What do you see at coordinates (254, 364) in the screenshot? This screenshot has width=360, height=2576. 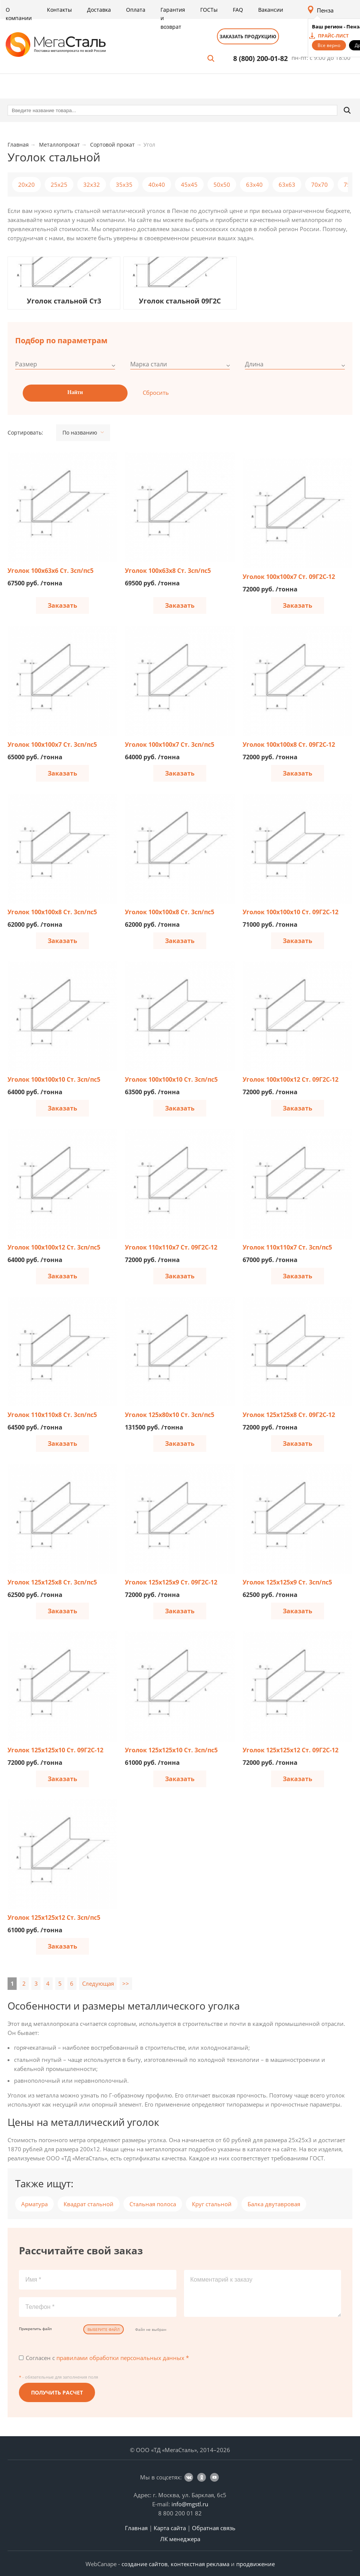 I see `Длина` at bounding box center [254, 364].